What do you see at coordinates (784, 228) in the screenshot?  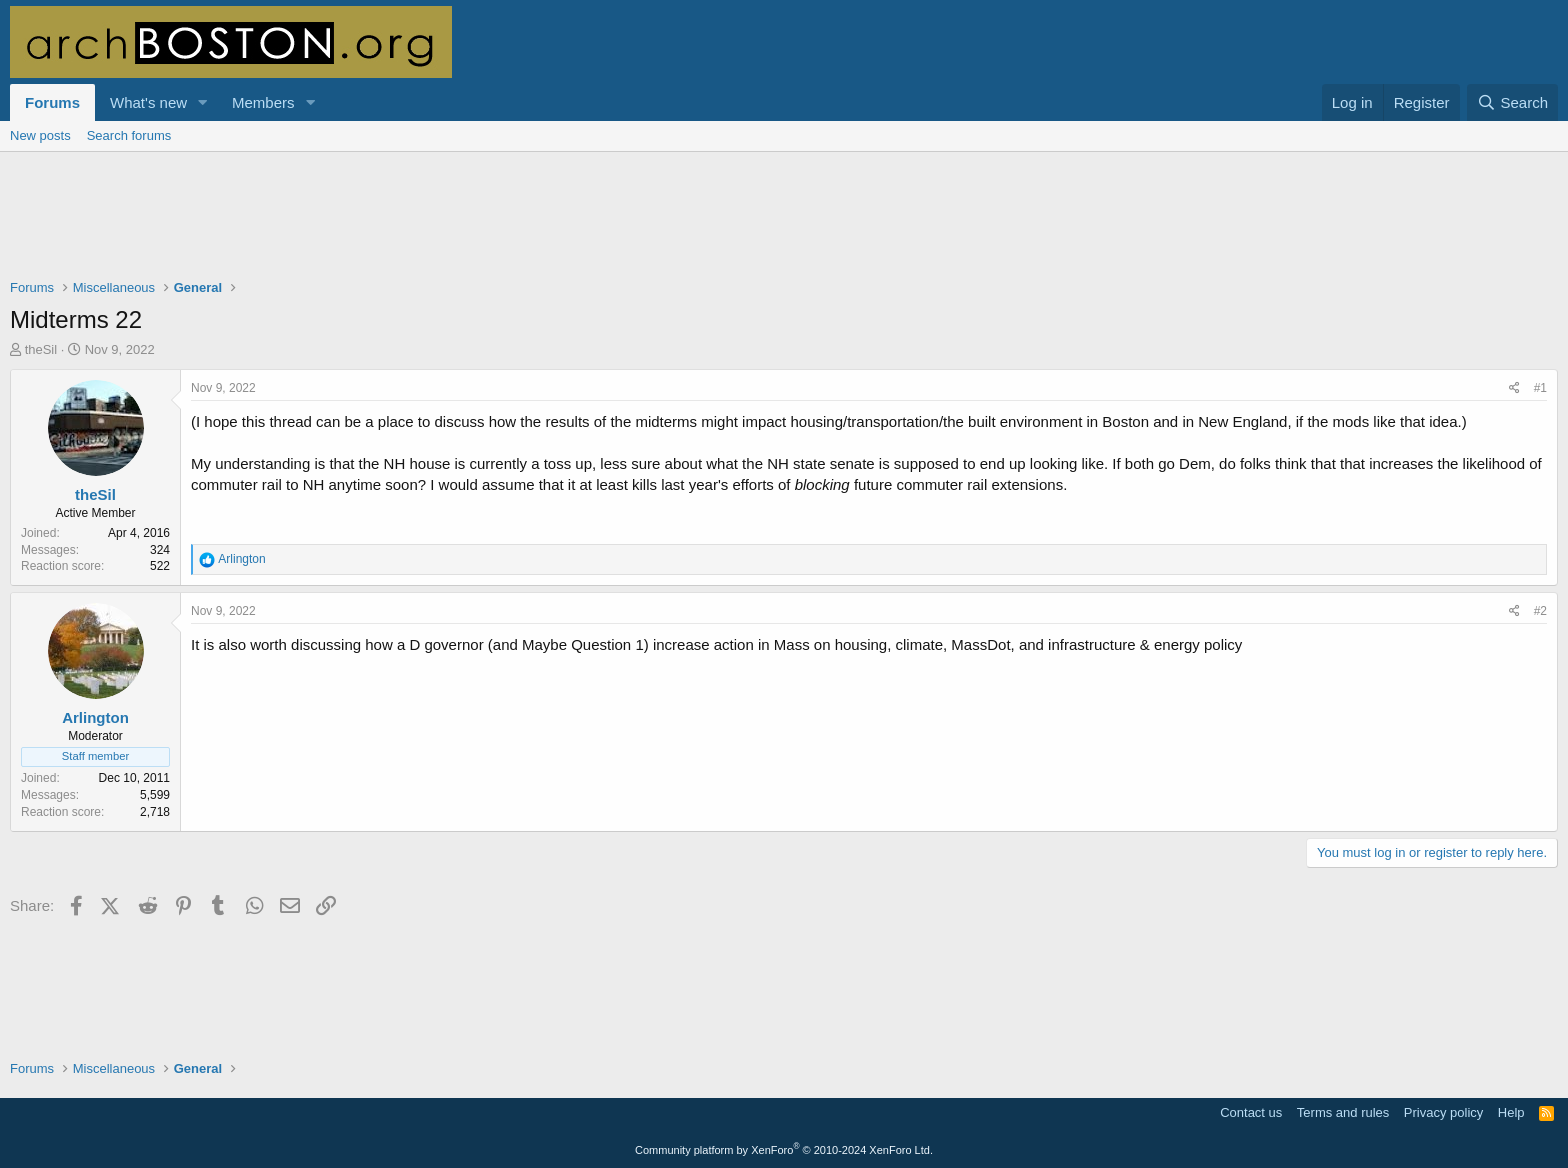 I see `[Advertisement]` at bounding box center [784, 228].